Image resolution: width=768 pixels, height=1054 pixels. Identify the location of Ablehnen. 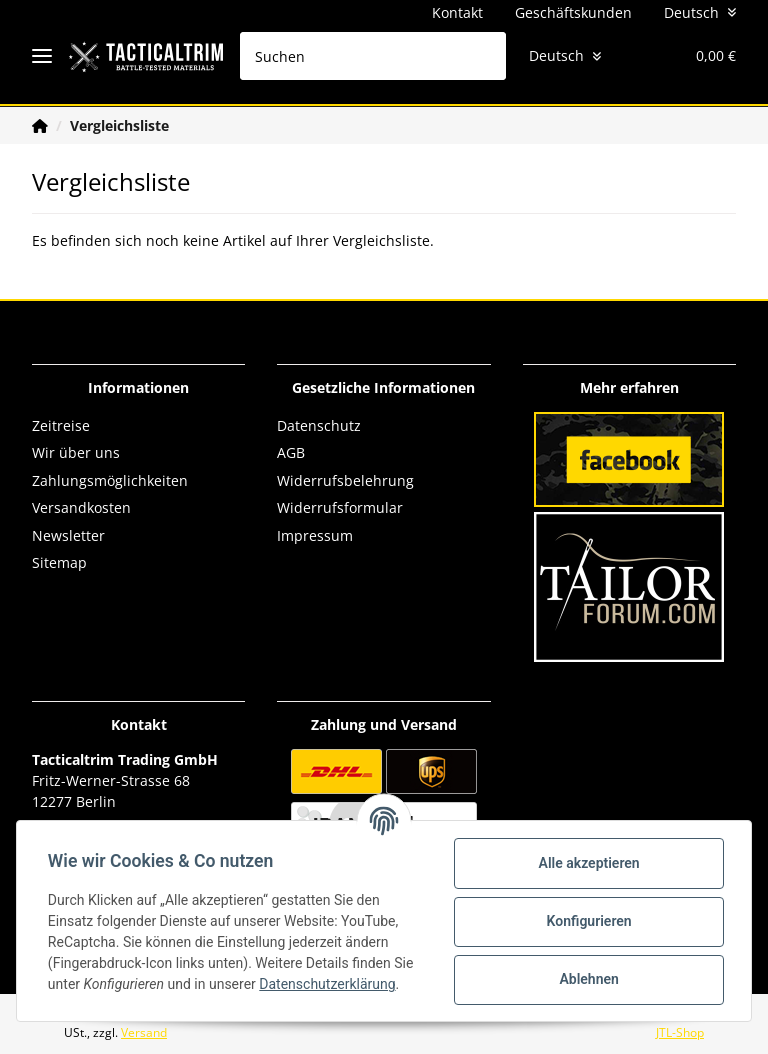
(587, 979).